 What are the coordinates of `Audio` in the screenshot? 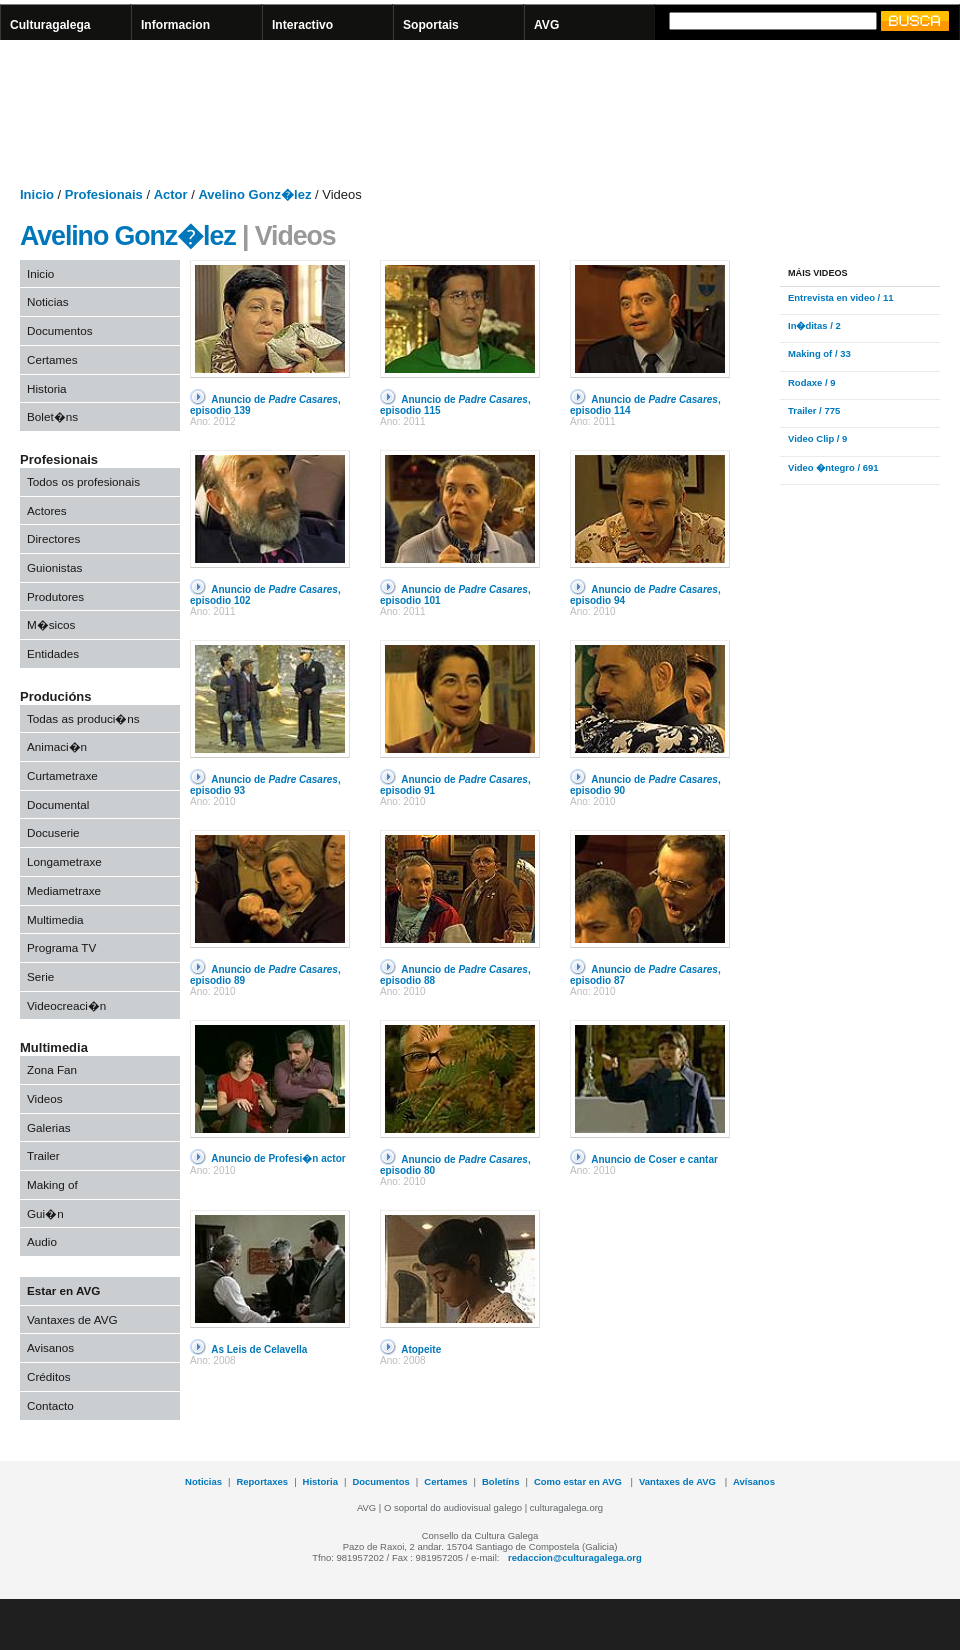 It's located at (42, 1241).